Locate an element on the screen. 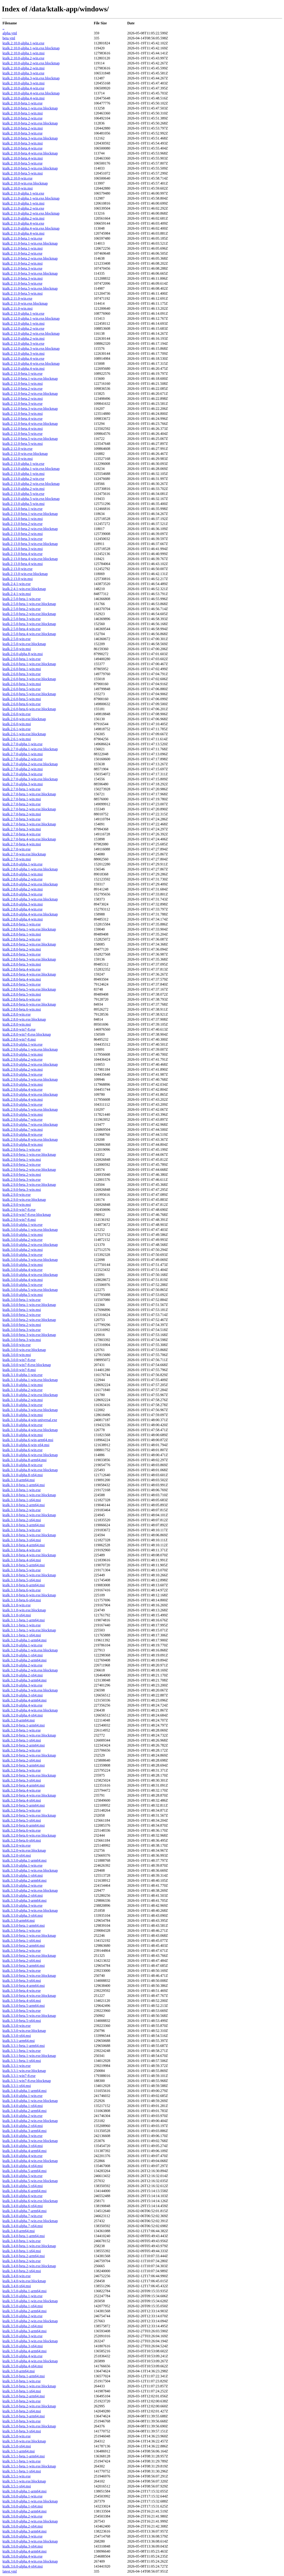 Image resolution: width=284 pixels, height=2576 pixels. ktalk.2.10.0-win.exe is located at coordinates (18, 178).